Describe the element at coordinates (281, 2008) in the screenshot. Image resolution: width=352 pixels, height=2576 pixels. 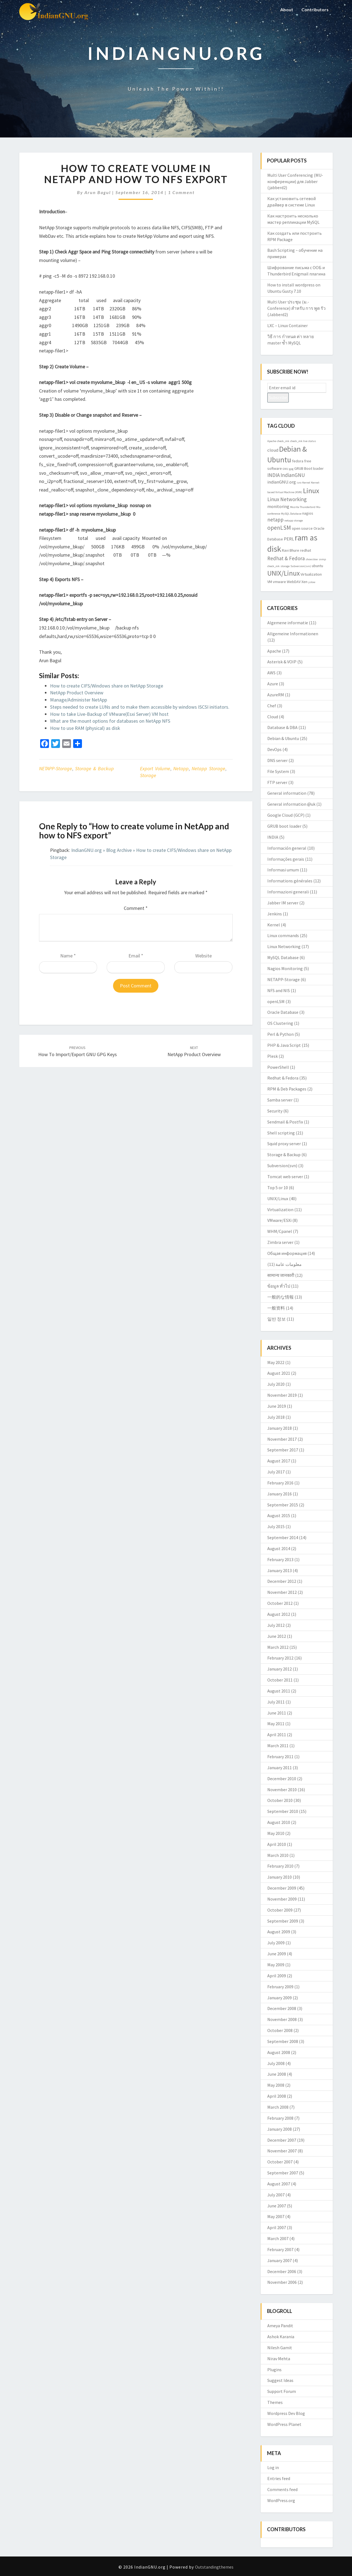
I see `December 2008` at that location.